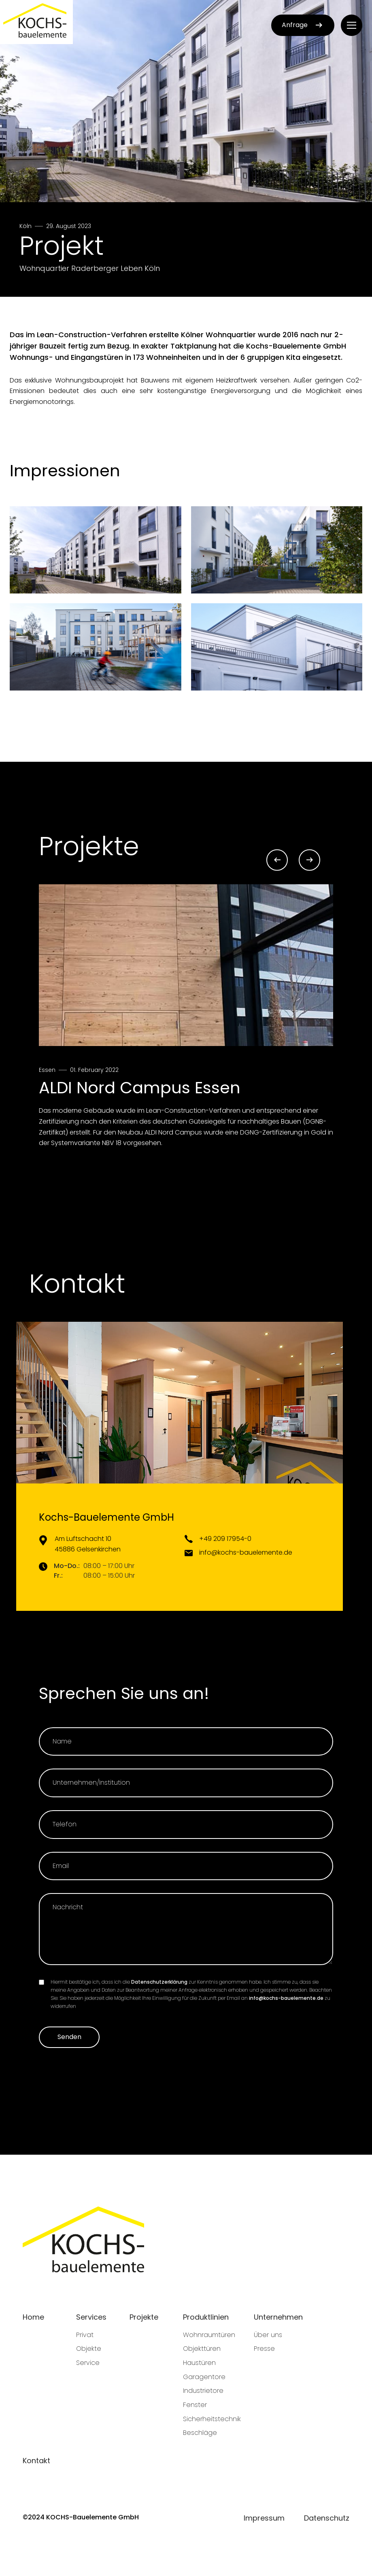 The width and height of the screenshot is (372, 2576). What do you see at coordinates (203, 2390) in the screenshot?
I see `Industrietore` at bounding box center [203, 2390].